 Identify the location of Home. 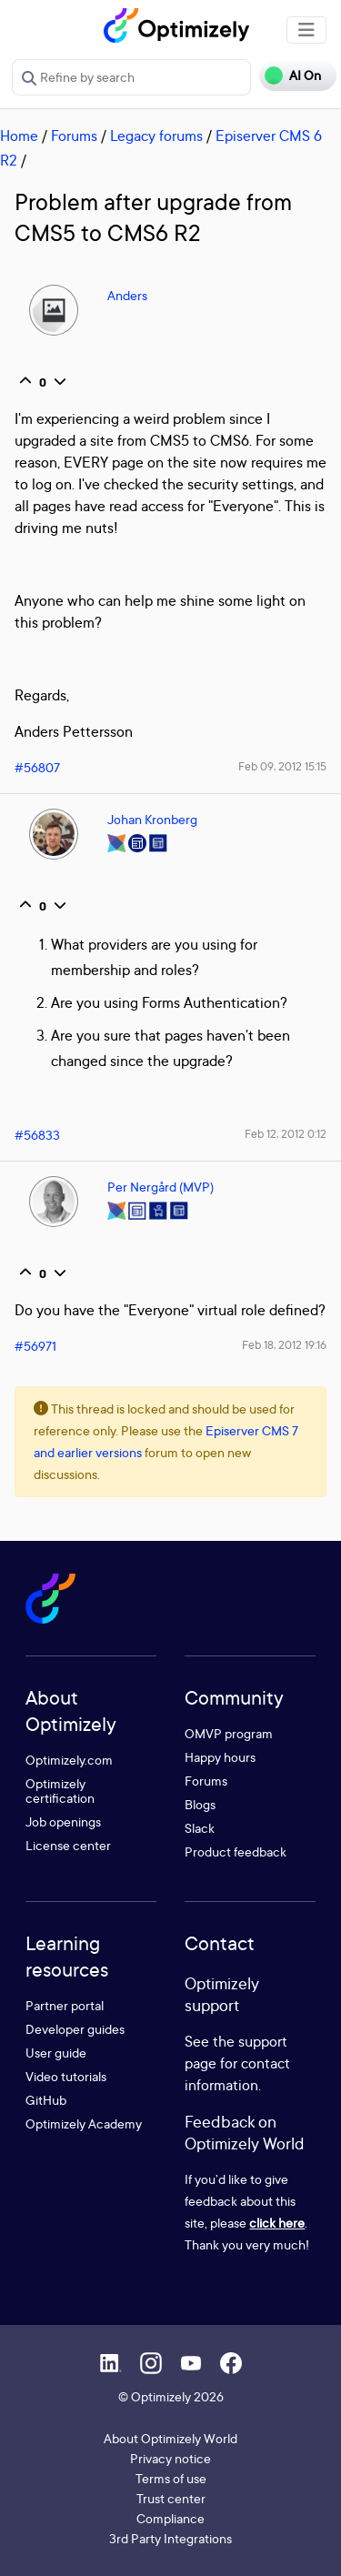
(19, 136).